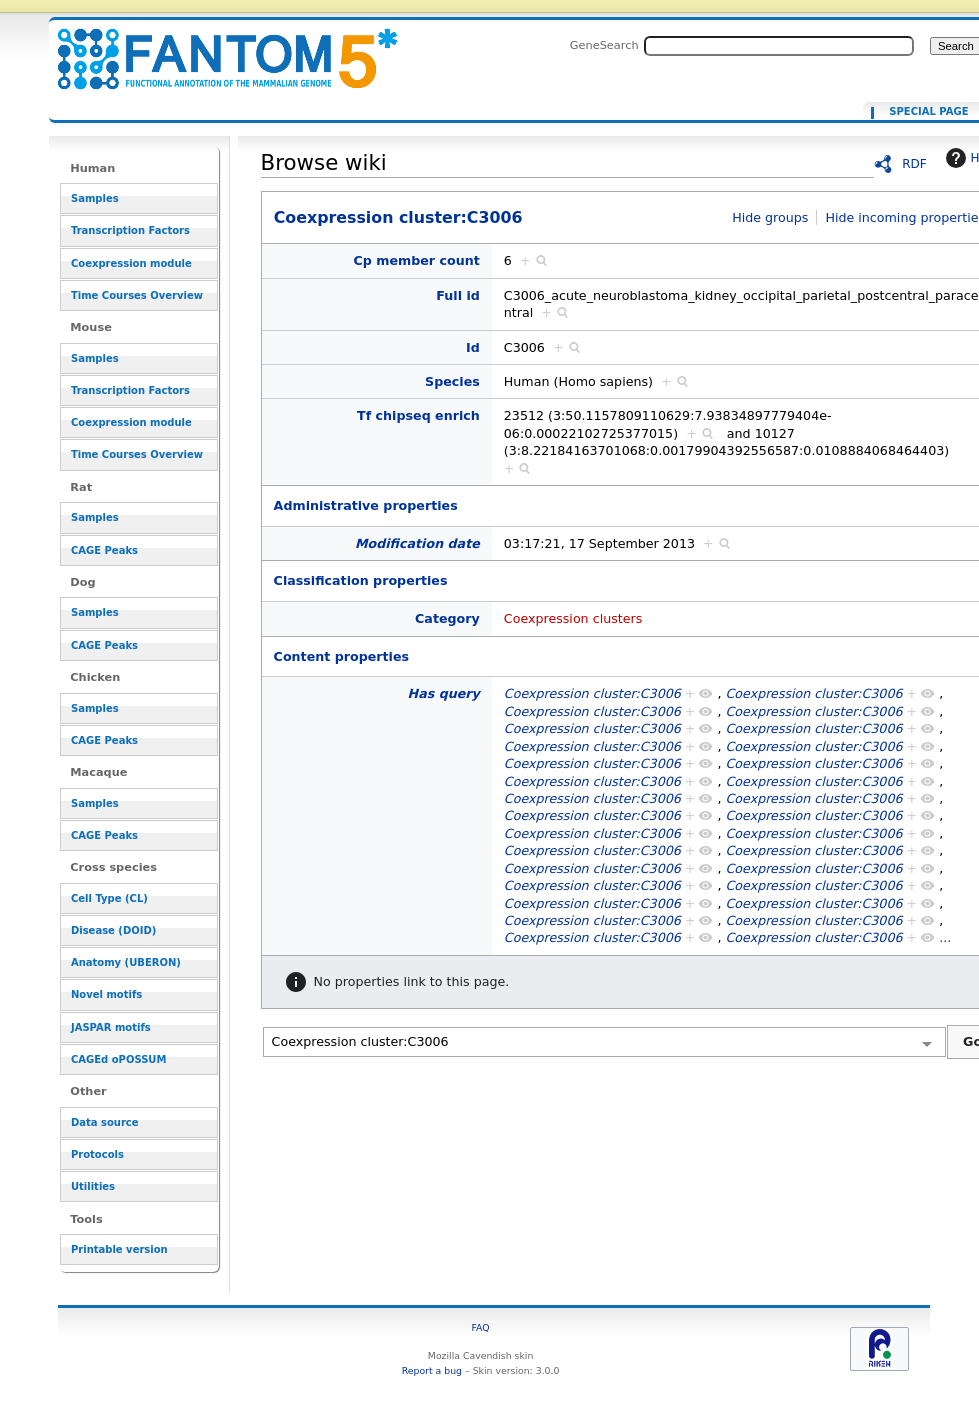  I want to click on ..., so click(945, 937).